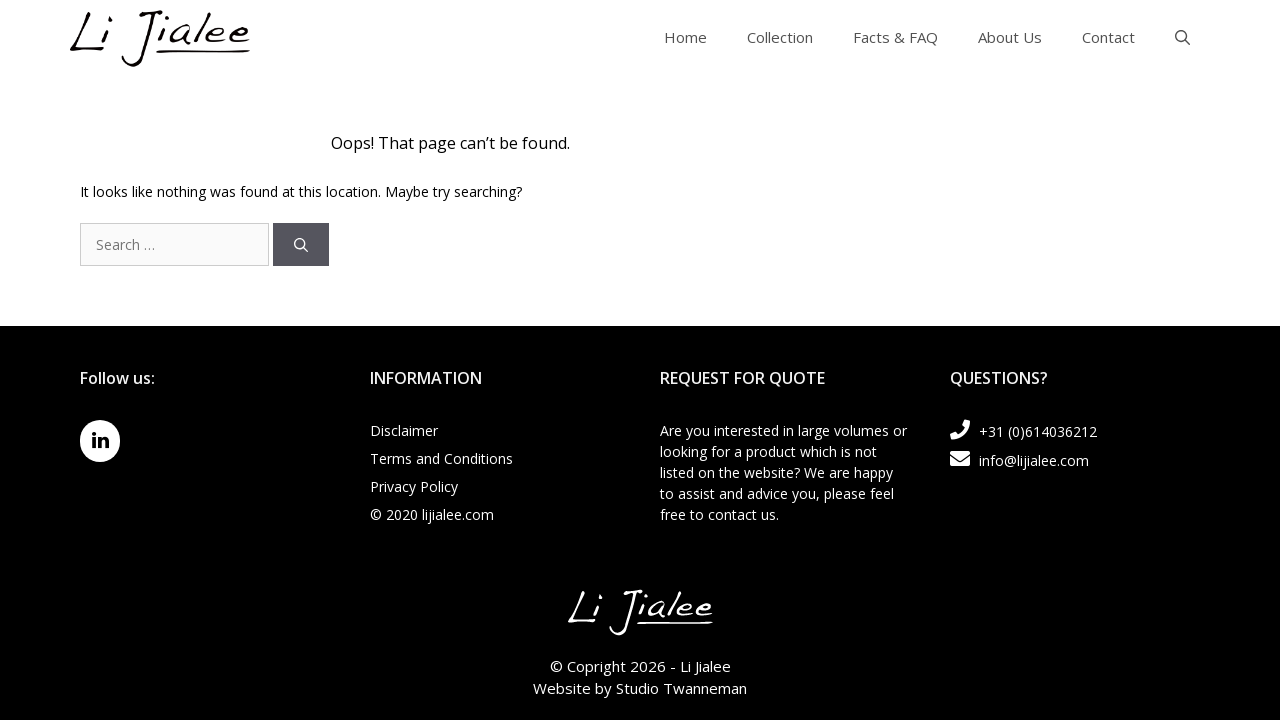 The width and height of the screenshot is (1280, 720). Describe the element at coordinates (681, 688) in the screenshot. I see `Studio Twanneman` at that location.